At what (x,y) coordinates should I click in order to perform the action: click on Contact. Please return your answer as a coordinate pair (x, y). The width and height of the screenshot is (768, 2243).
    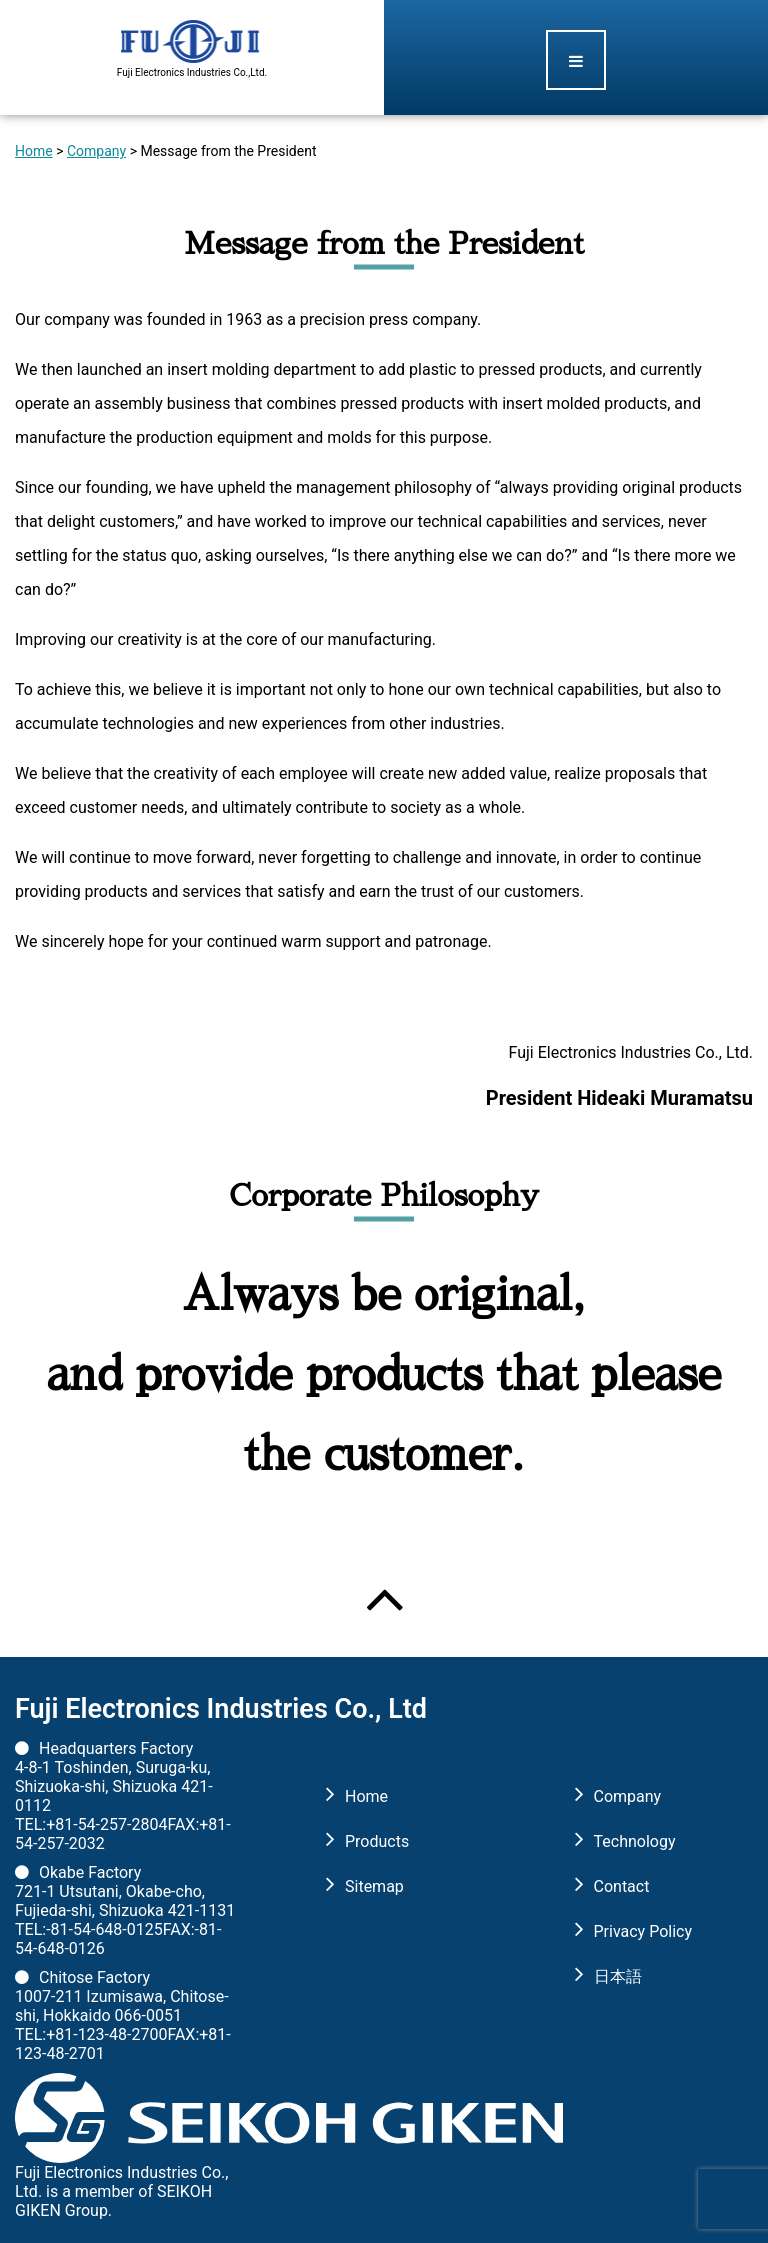
    Looking at the image, I should click on (622, 1886).